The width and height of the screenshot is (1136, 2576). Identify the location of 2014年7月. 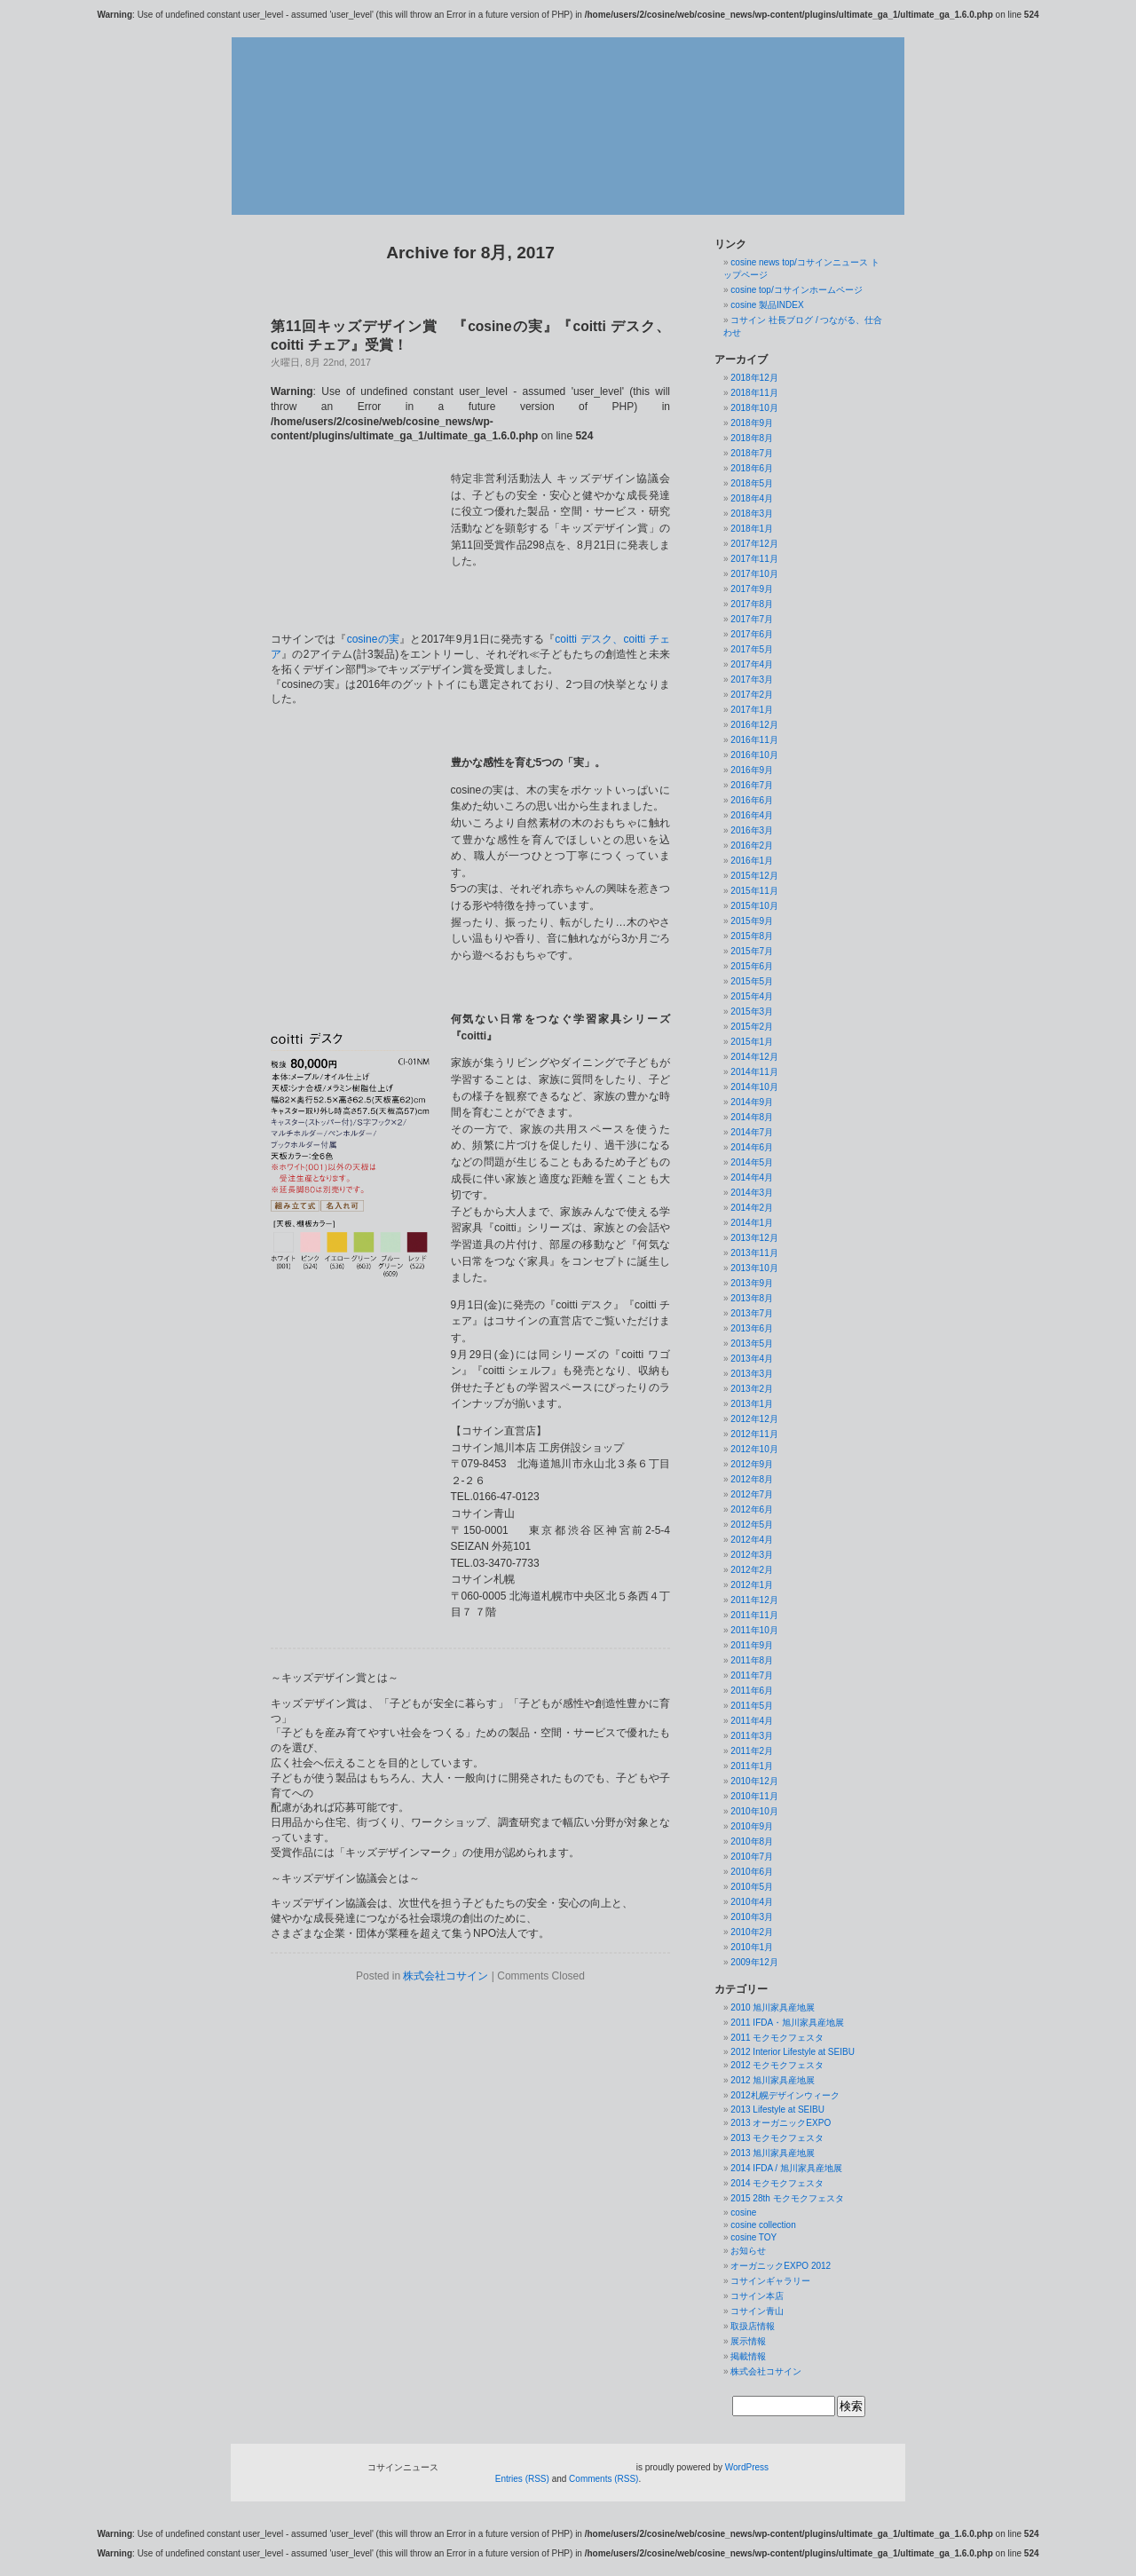
(751, 1132).